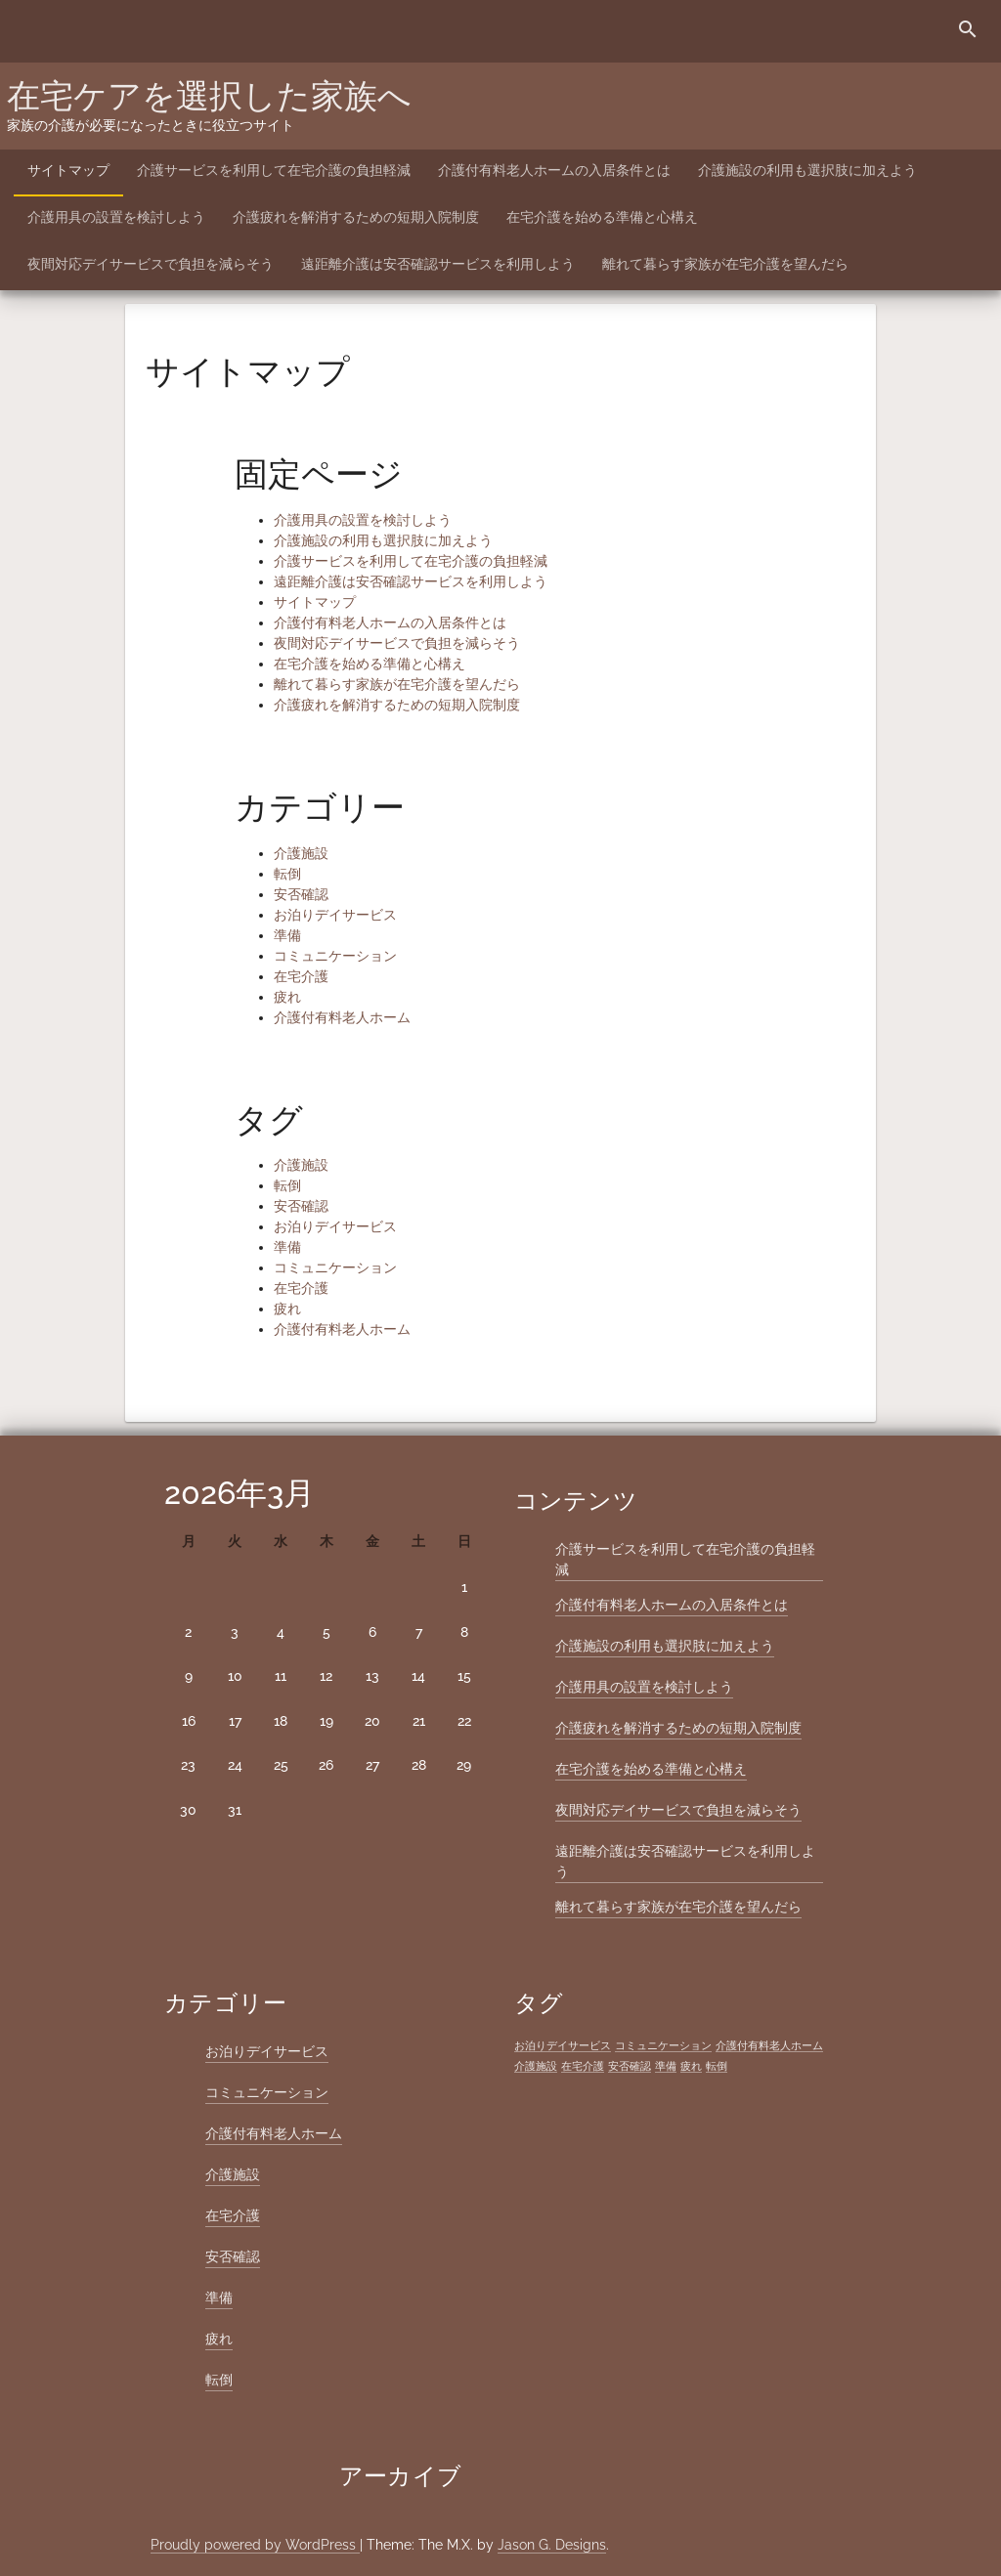 The image size is (1001, 2576). What do you see at coordinates (582, 2066) in the screenshot?
I see `在宅介護 [在宅介護 (1個の項目)]` at bounding box center [582, 2066].